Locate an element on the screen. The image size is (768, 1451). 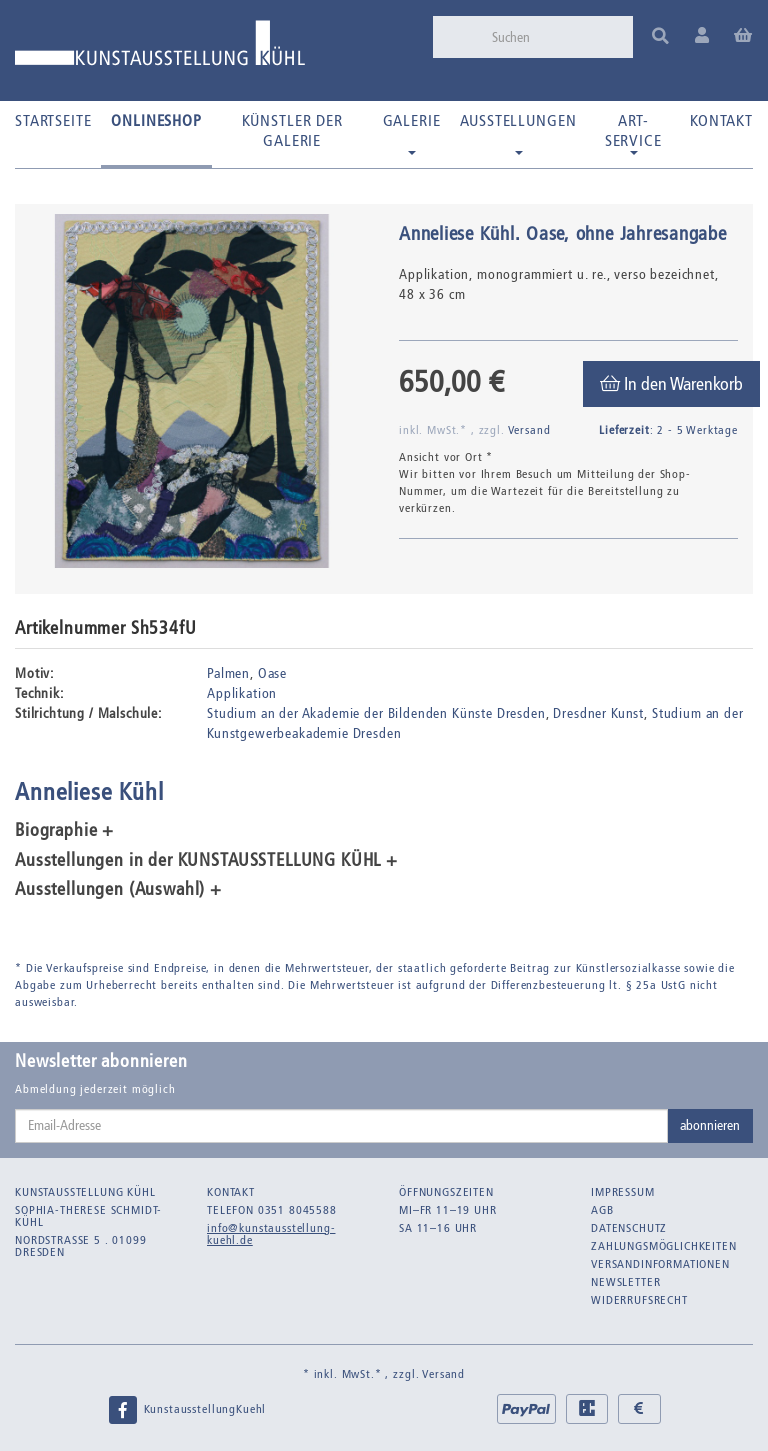
Ausstellungen in der KUNSTAUSSTELLUNG KÜHL + [button] is located at coordinates (206, 861).